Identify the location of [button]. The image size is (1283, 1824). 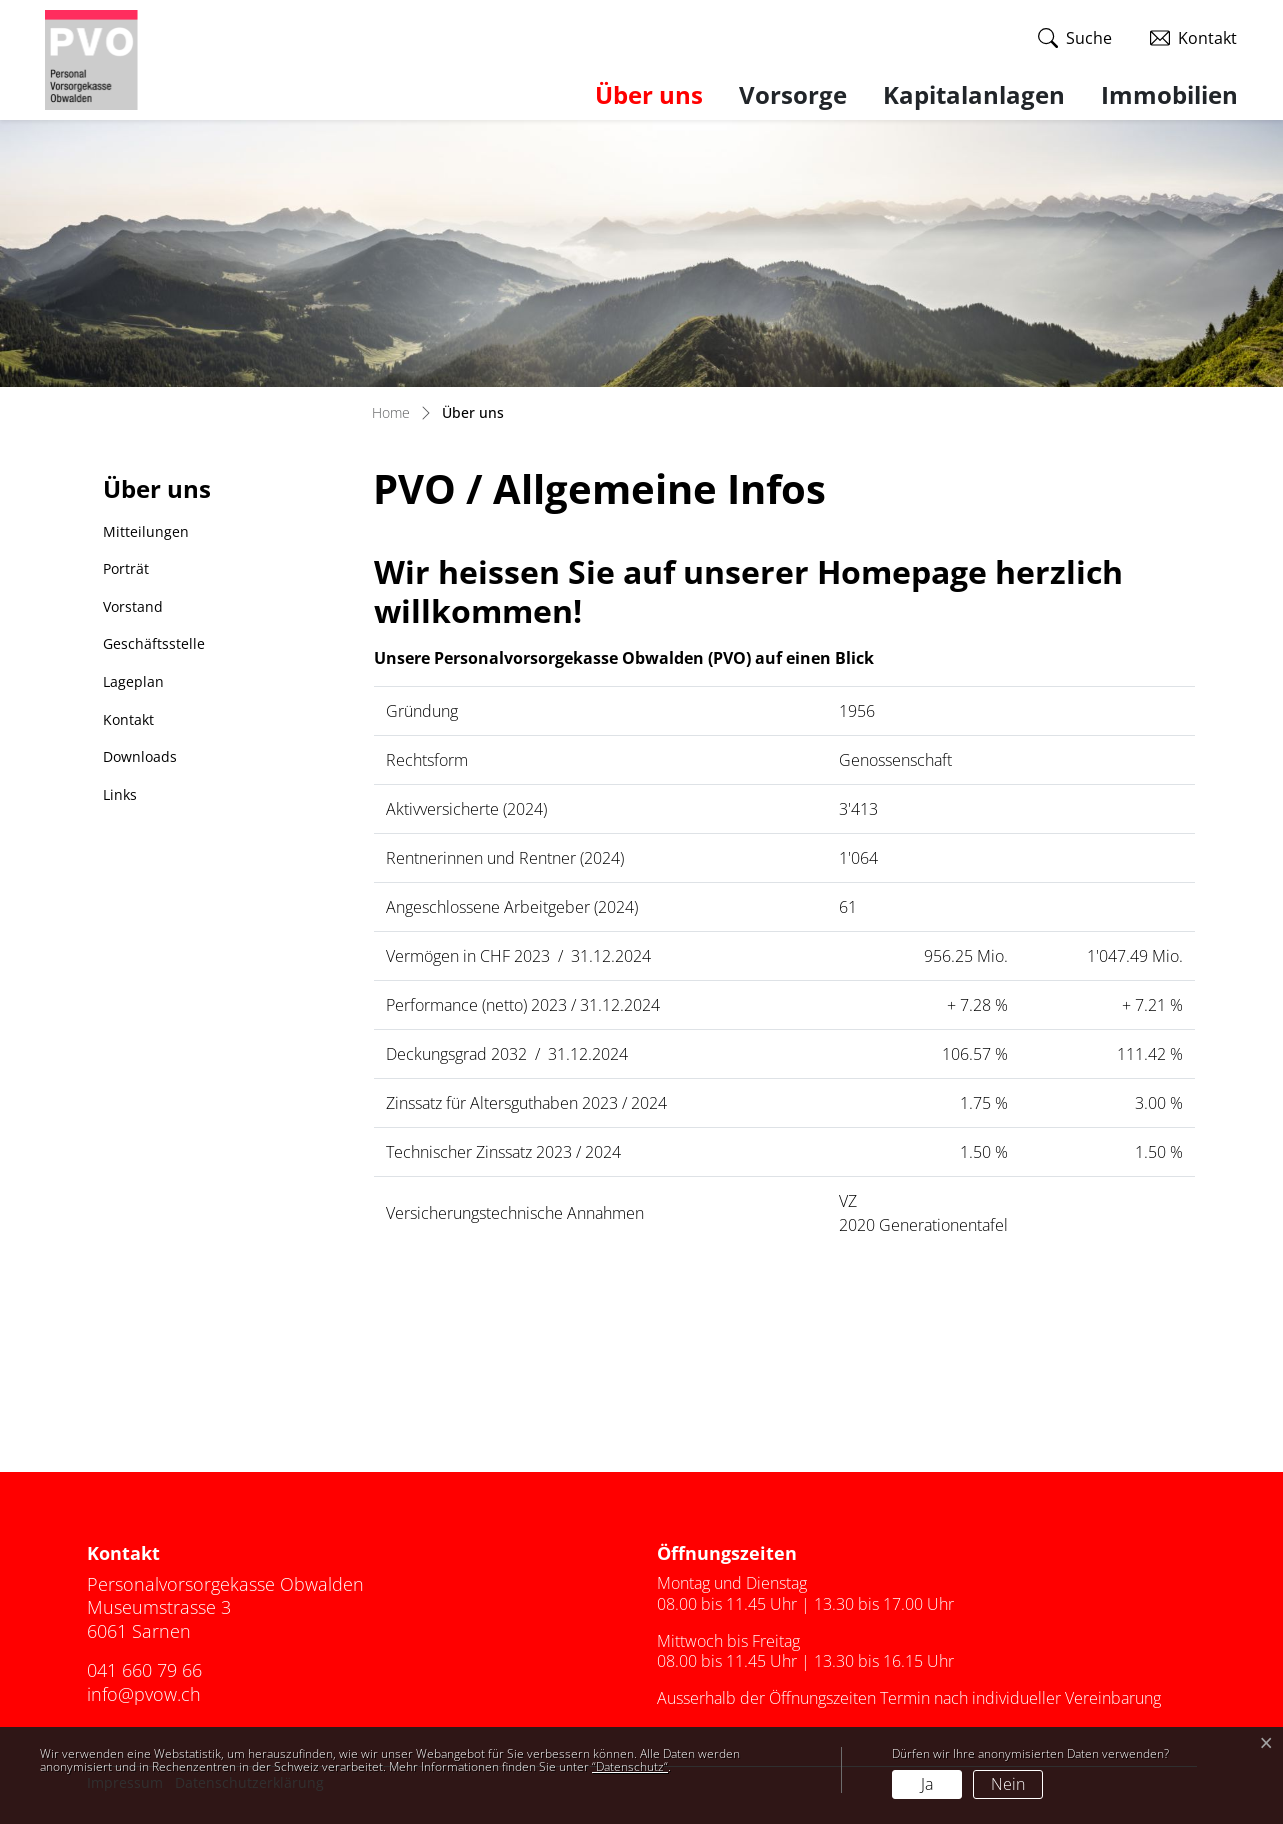
(1075, 38).